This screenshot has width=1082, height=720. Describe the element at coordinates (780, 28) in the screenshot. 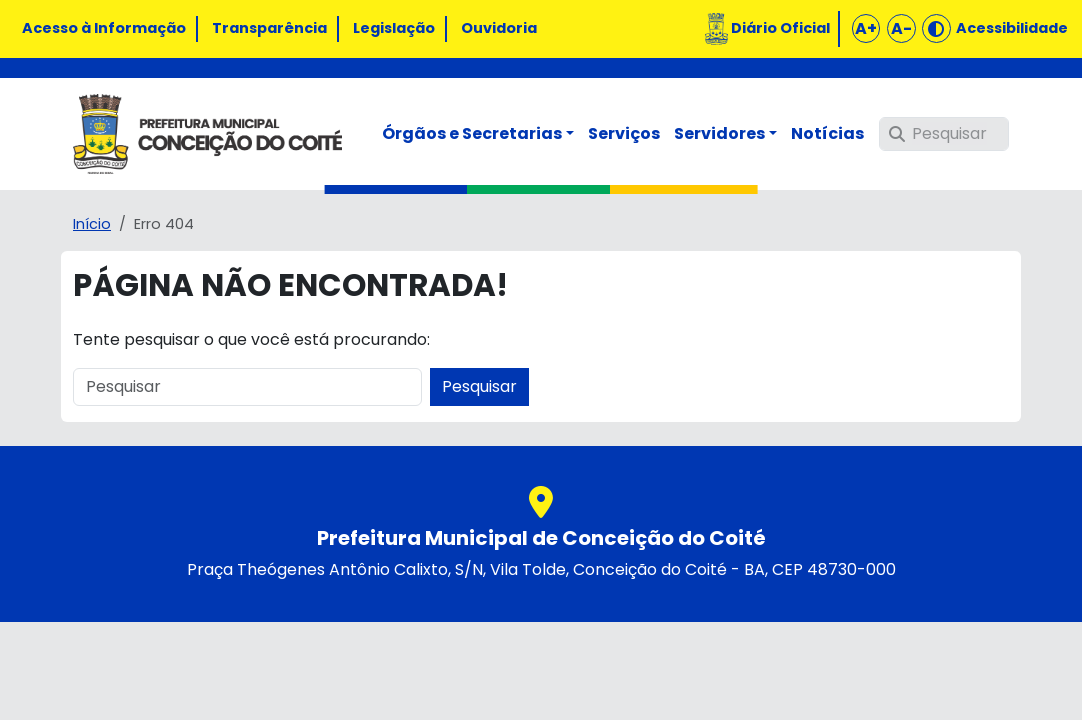

I see `Diário Oficial` at that location.